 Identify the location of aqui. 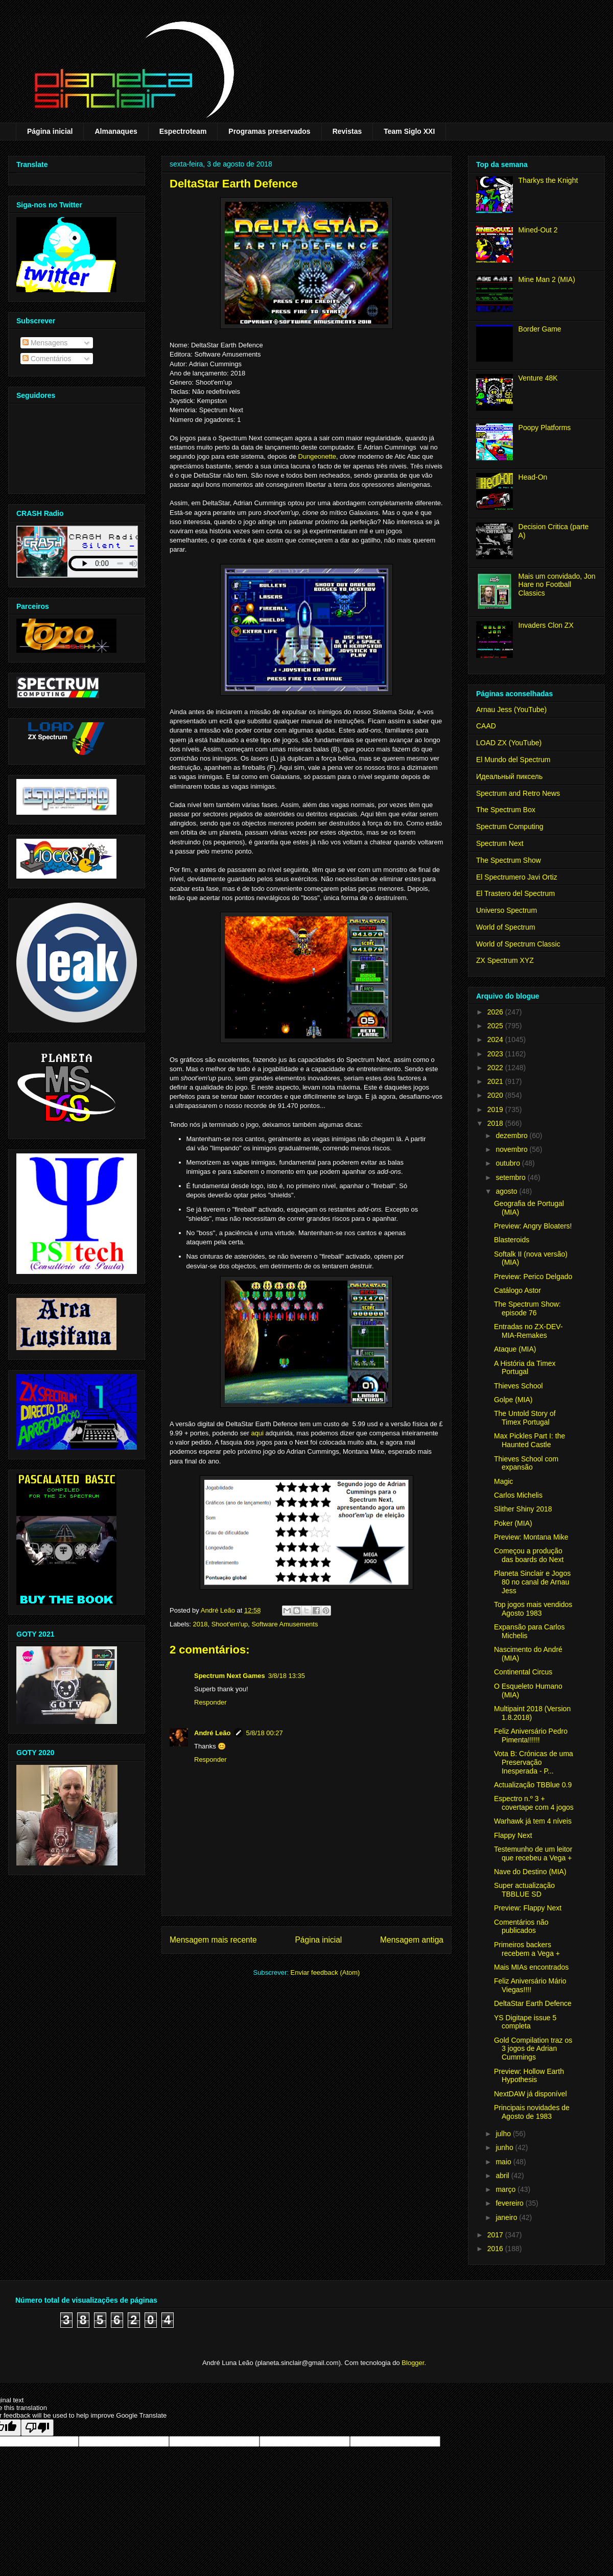
(257, 1433).